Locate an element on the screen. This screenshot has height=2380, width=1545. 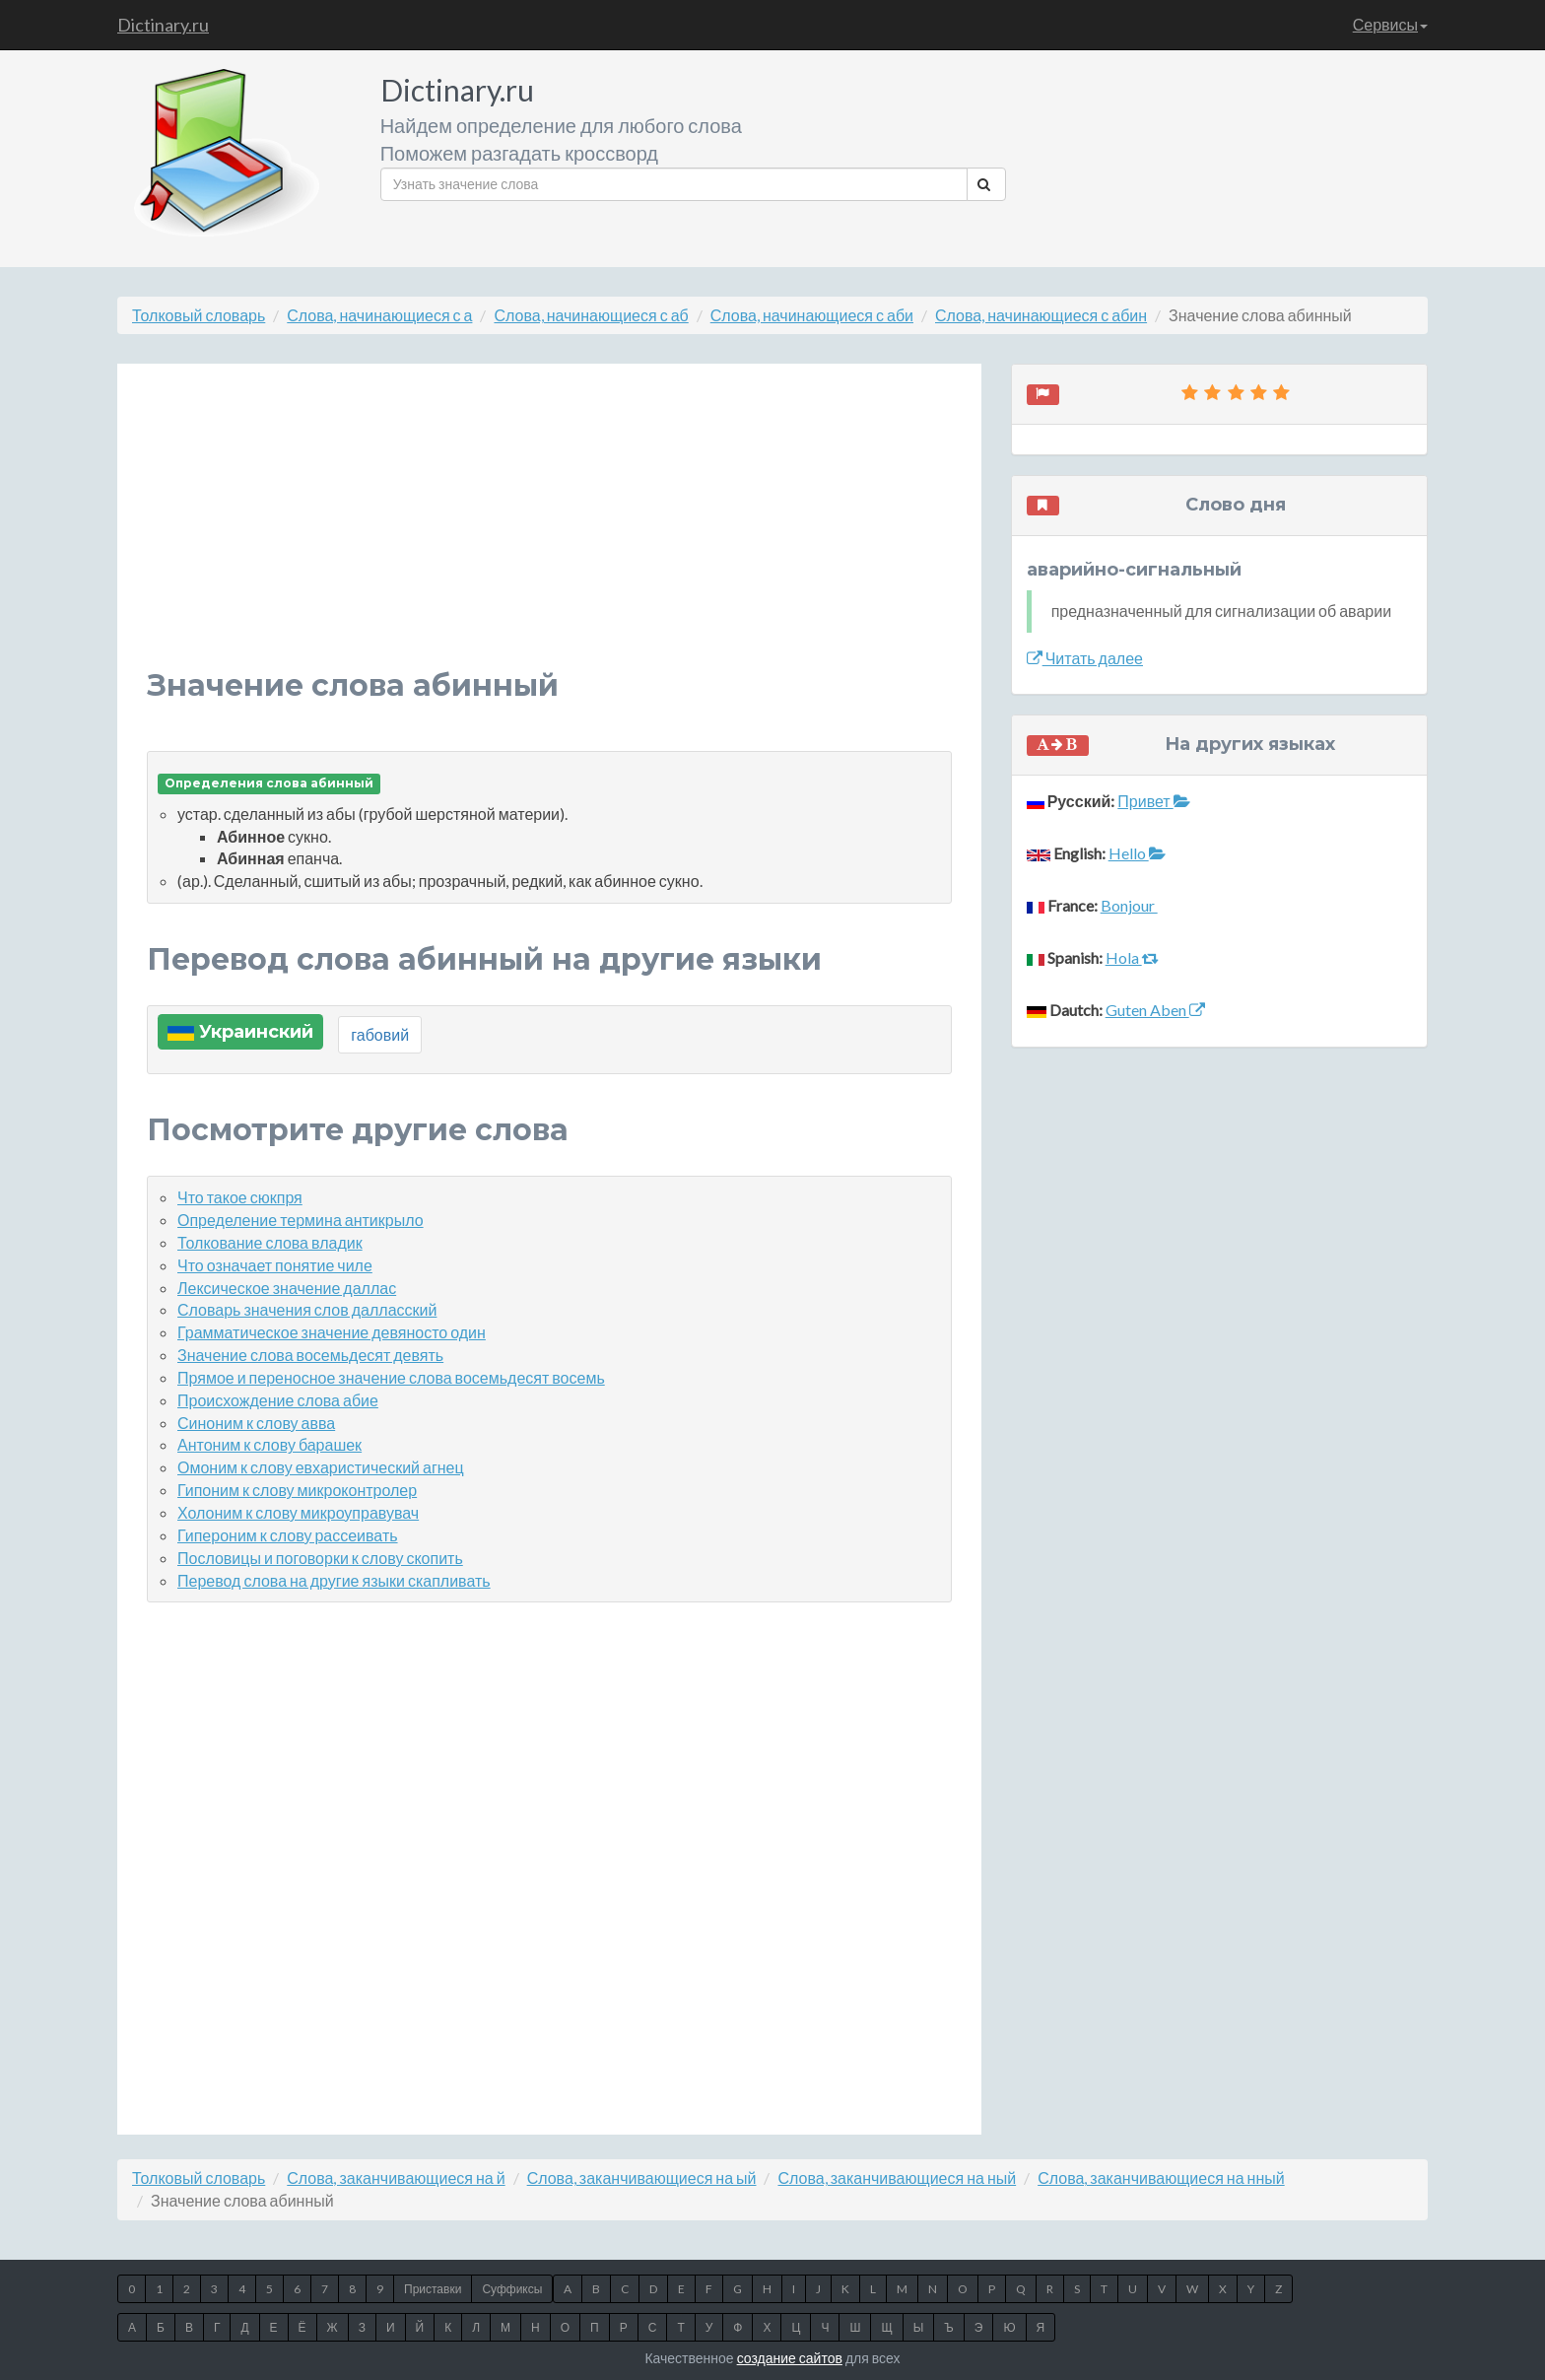
Прямое и переносное значение слова восемьдесят восемь is located at coordinates (391, 1377).